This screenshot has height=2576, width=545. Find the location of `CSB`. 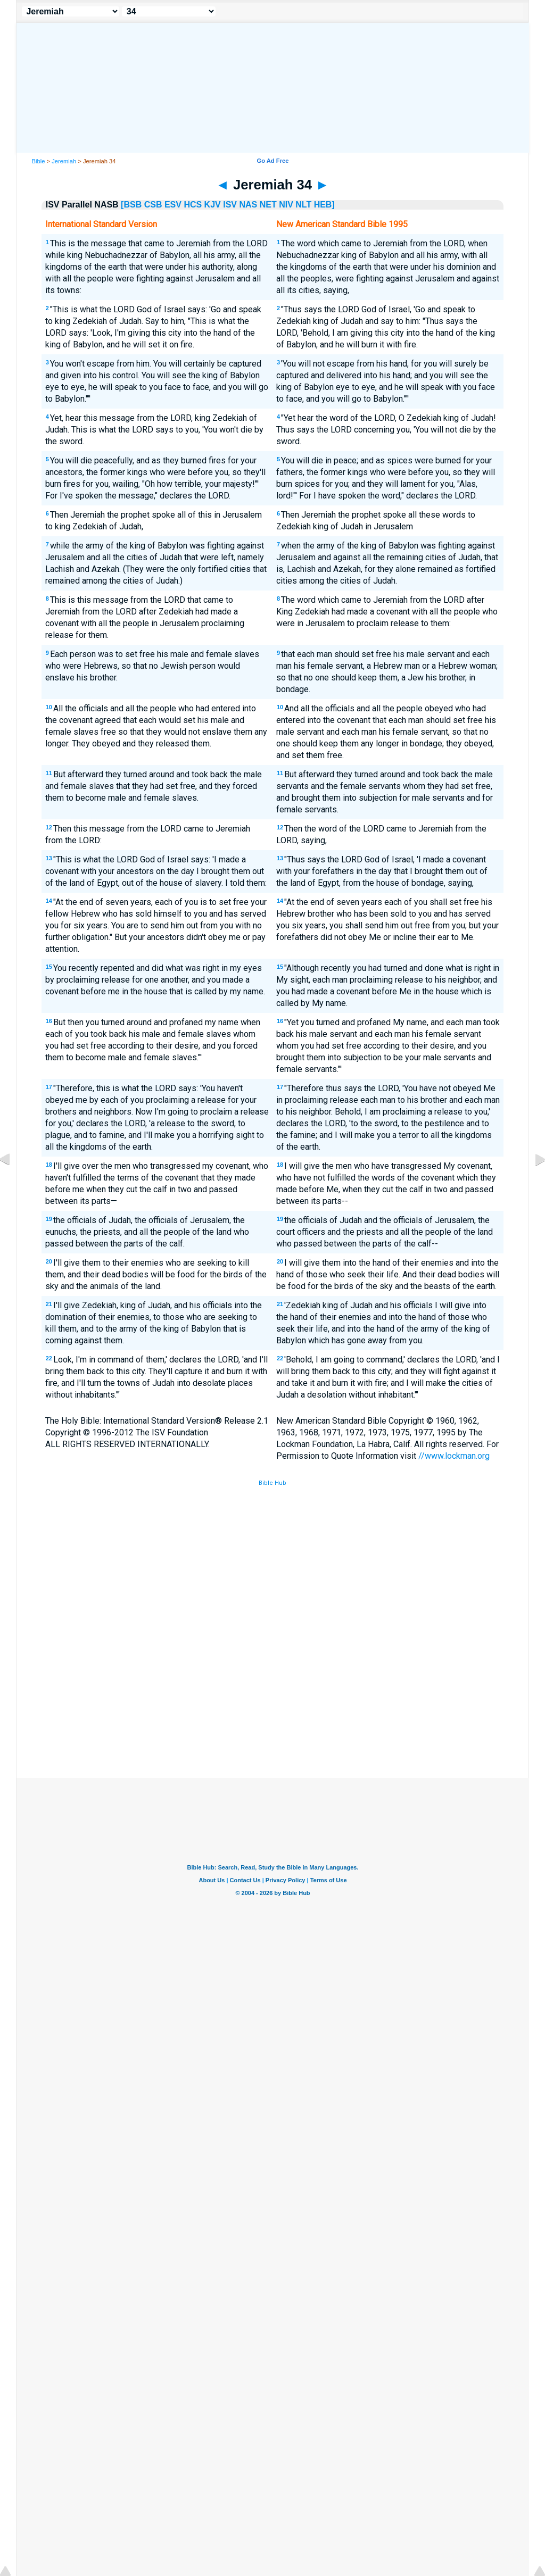

CSB is located at coordinates (153, 204).